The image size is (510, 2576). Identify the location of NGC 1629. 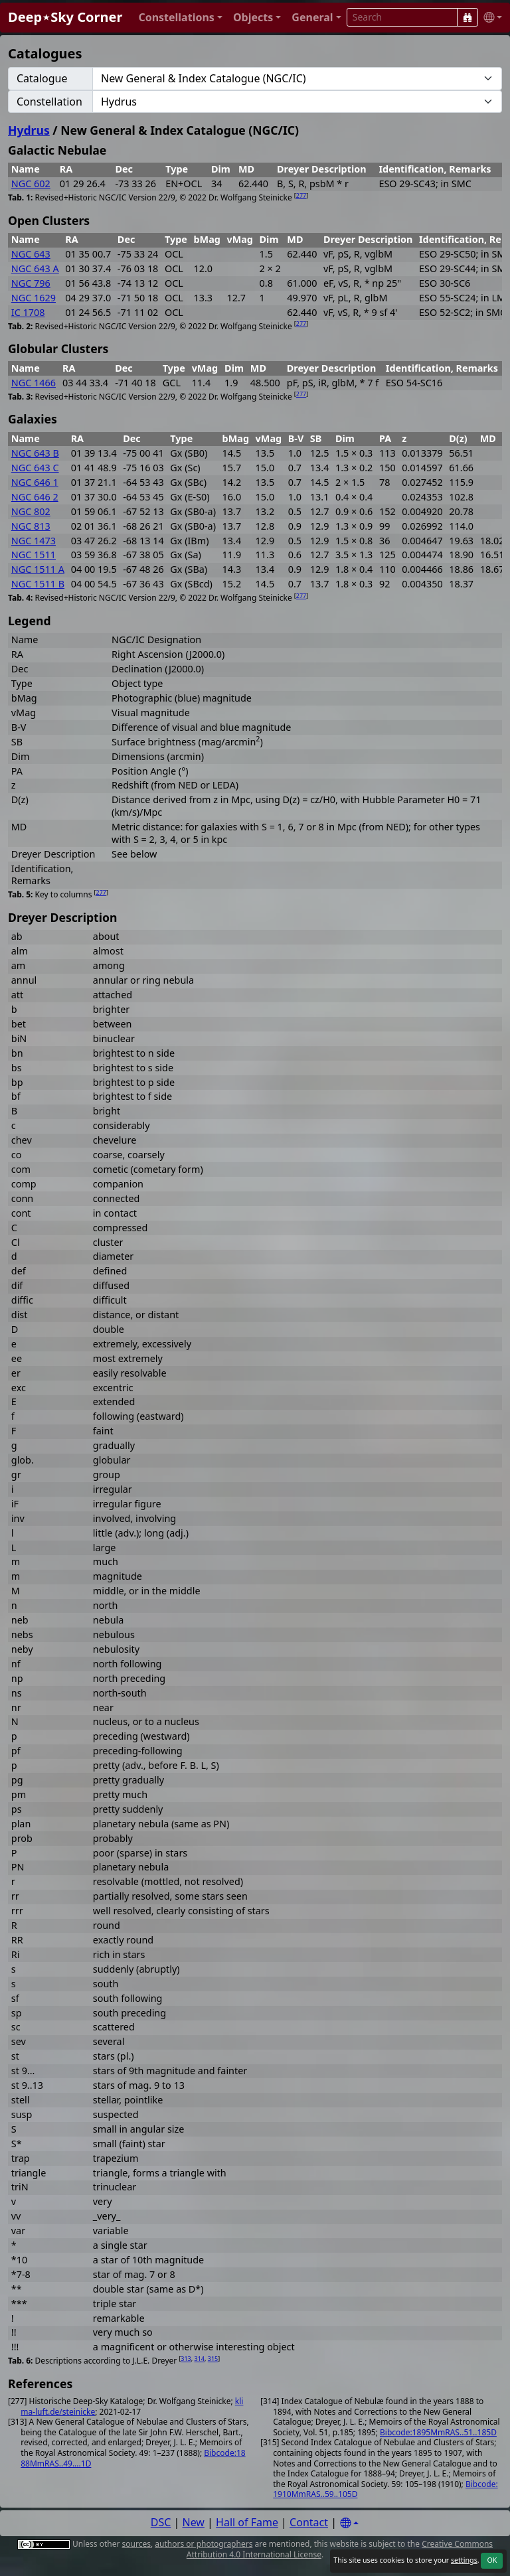
(33, 297).